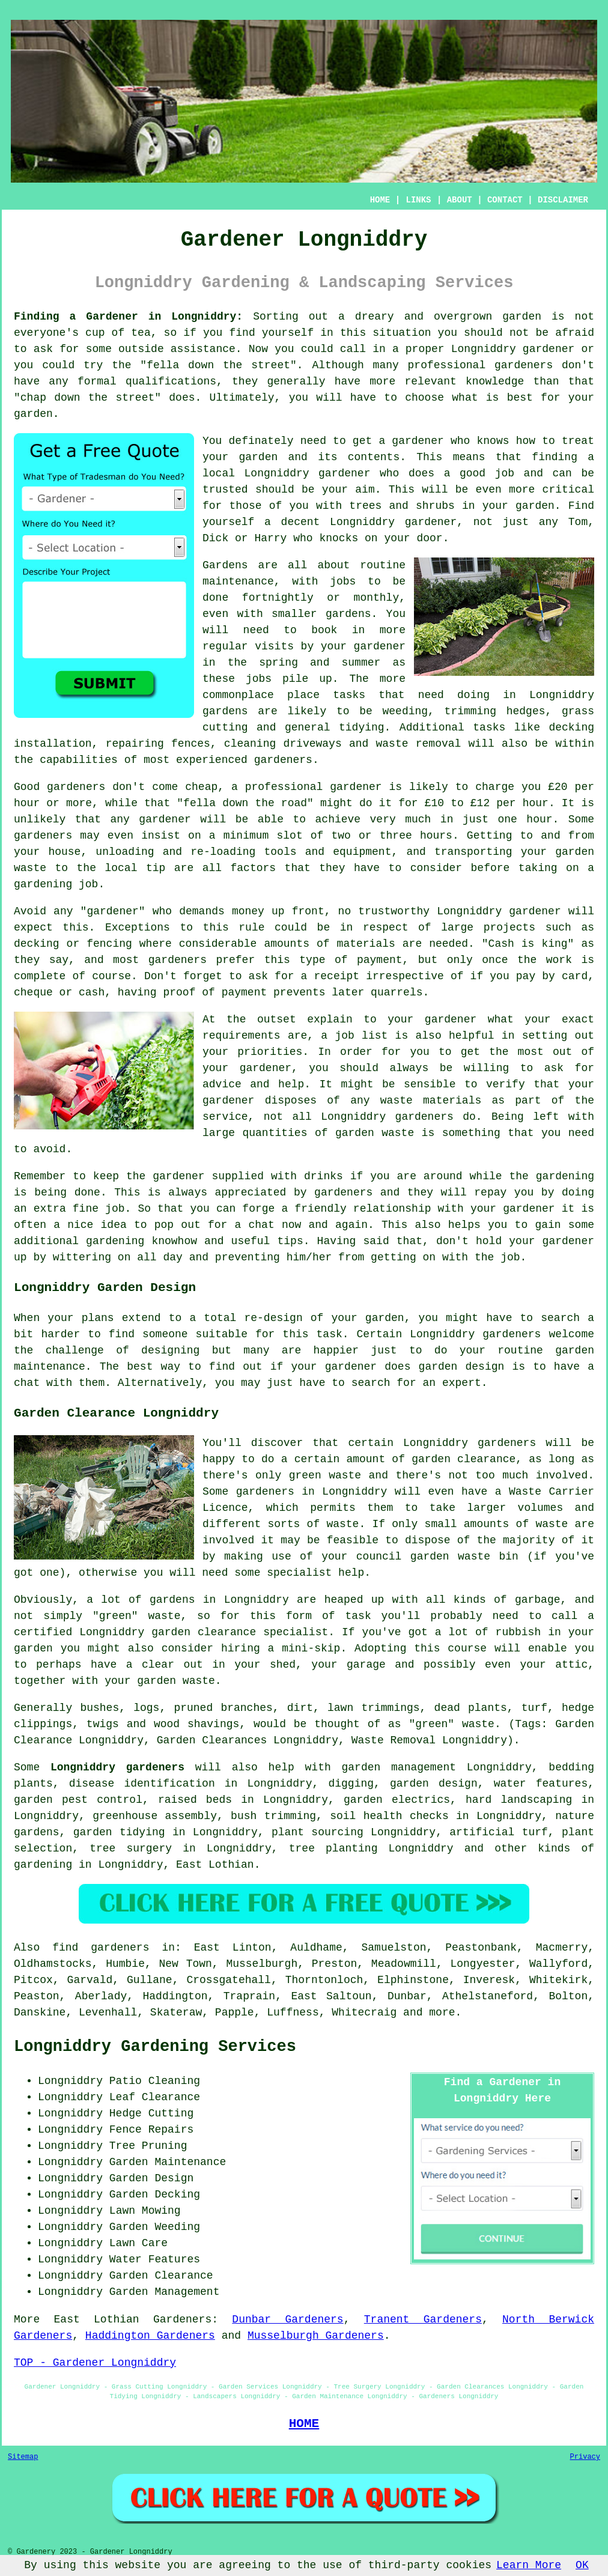  I want to click on gardens, so click(225, 711).